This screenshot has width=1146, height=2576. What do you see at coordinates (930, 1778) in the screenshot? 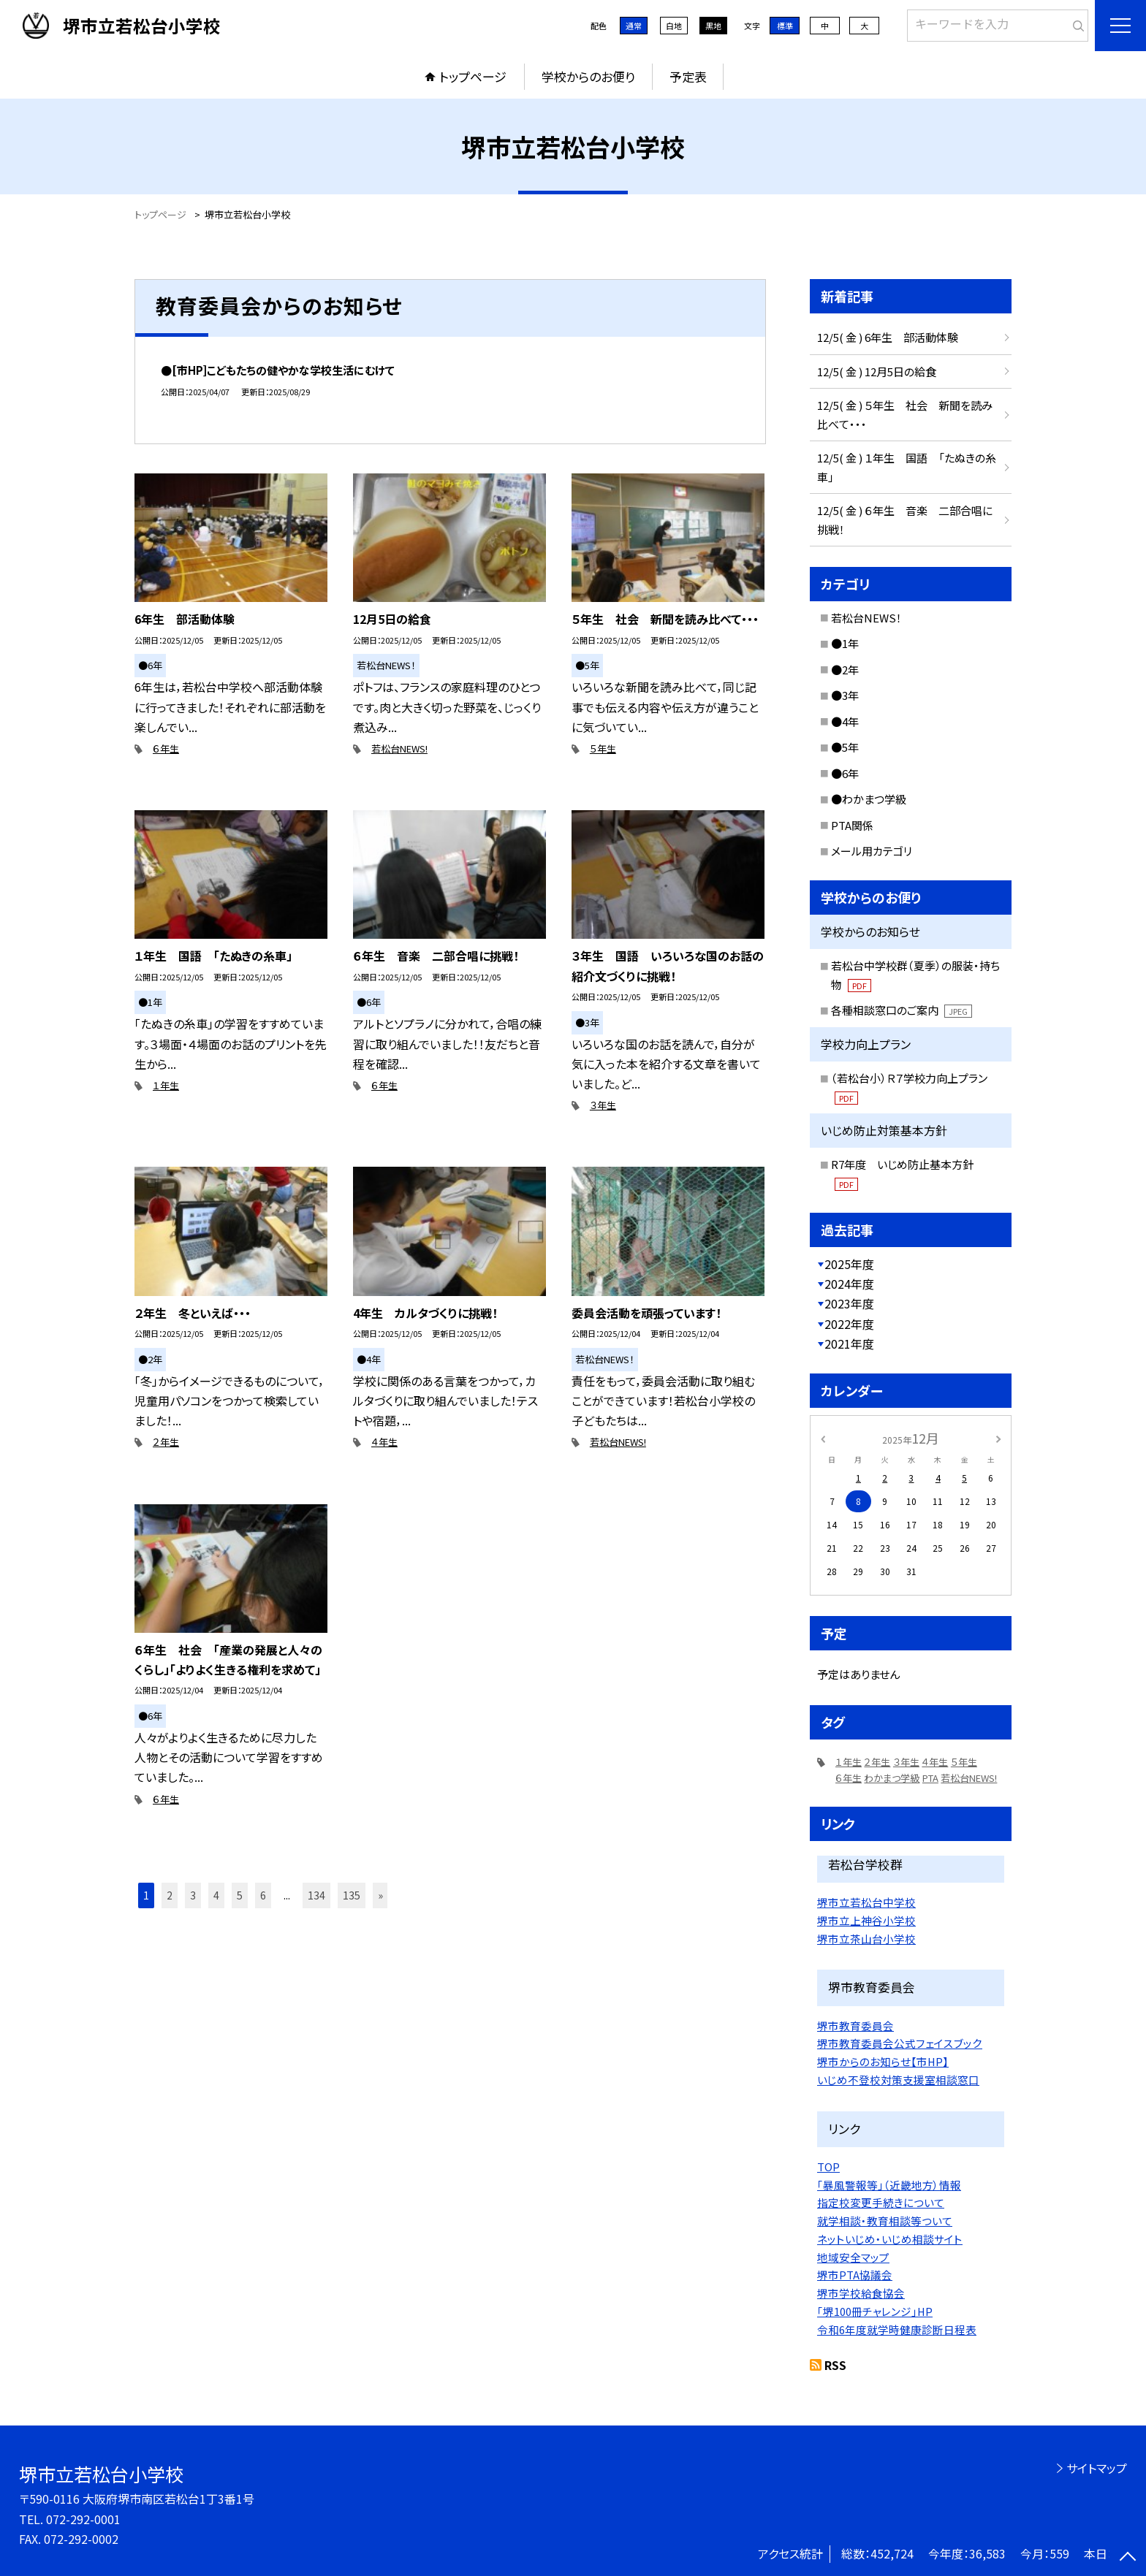
I see `PTA` at bounding box center [930, 1778].